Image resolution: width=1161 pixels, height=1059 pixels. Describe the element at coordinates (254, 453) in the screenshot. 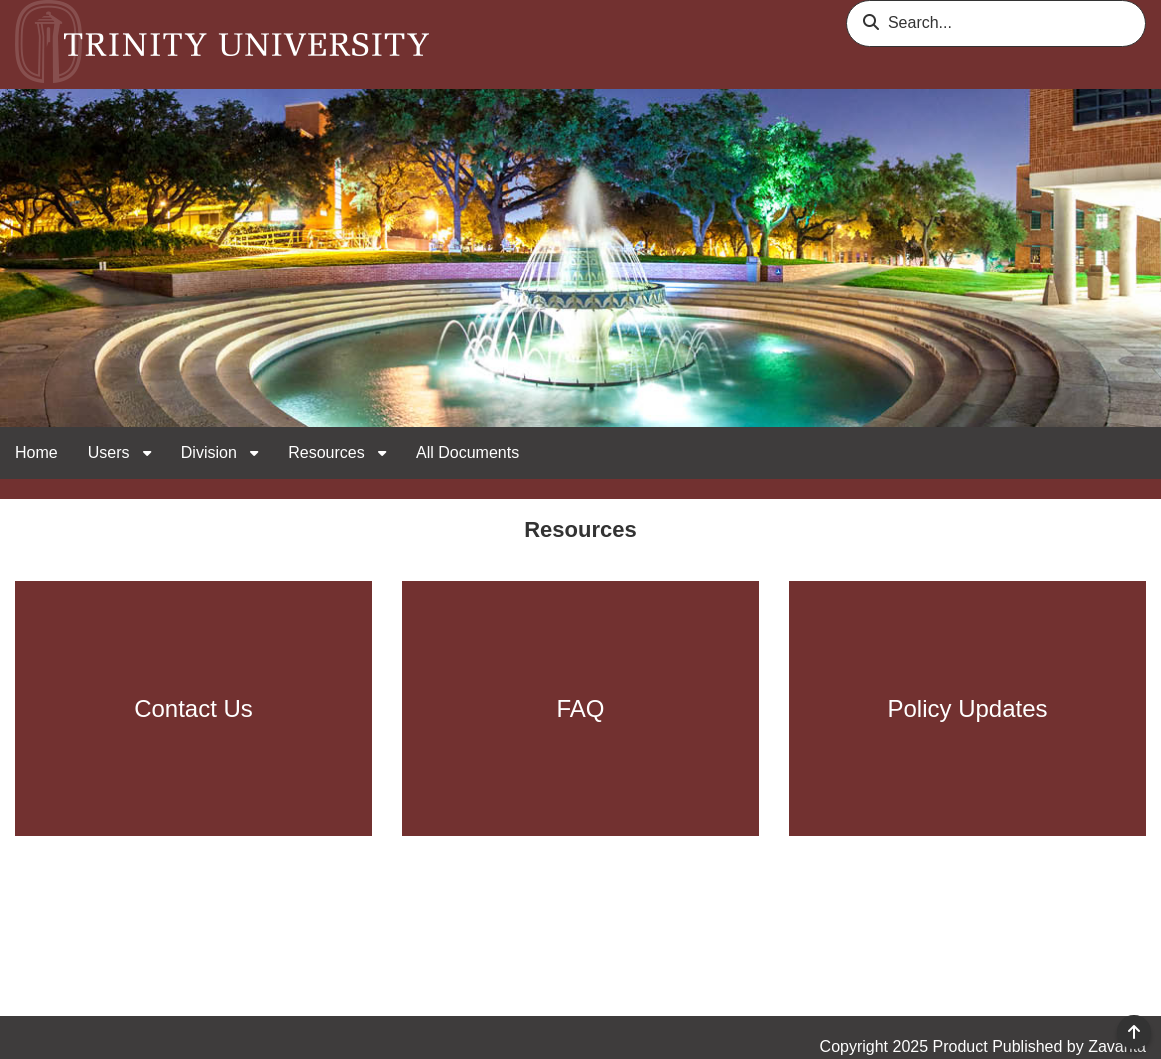

I see `[open sub navigation for Division]` at that location.